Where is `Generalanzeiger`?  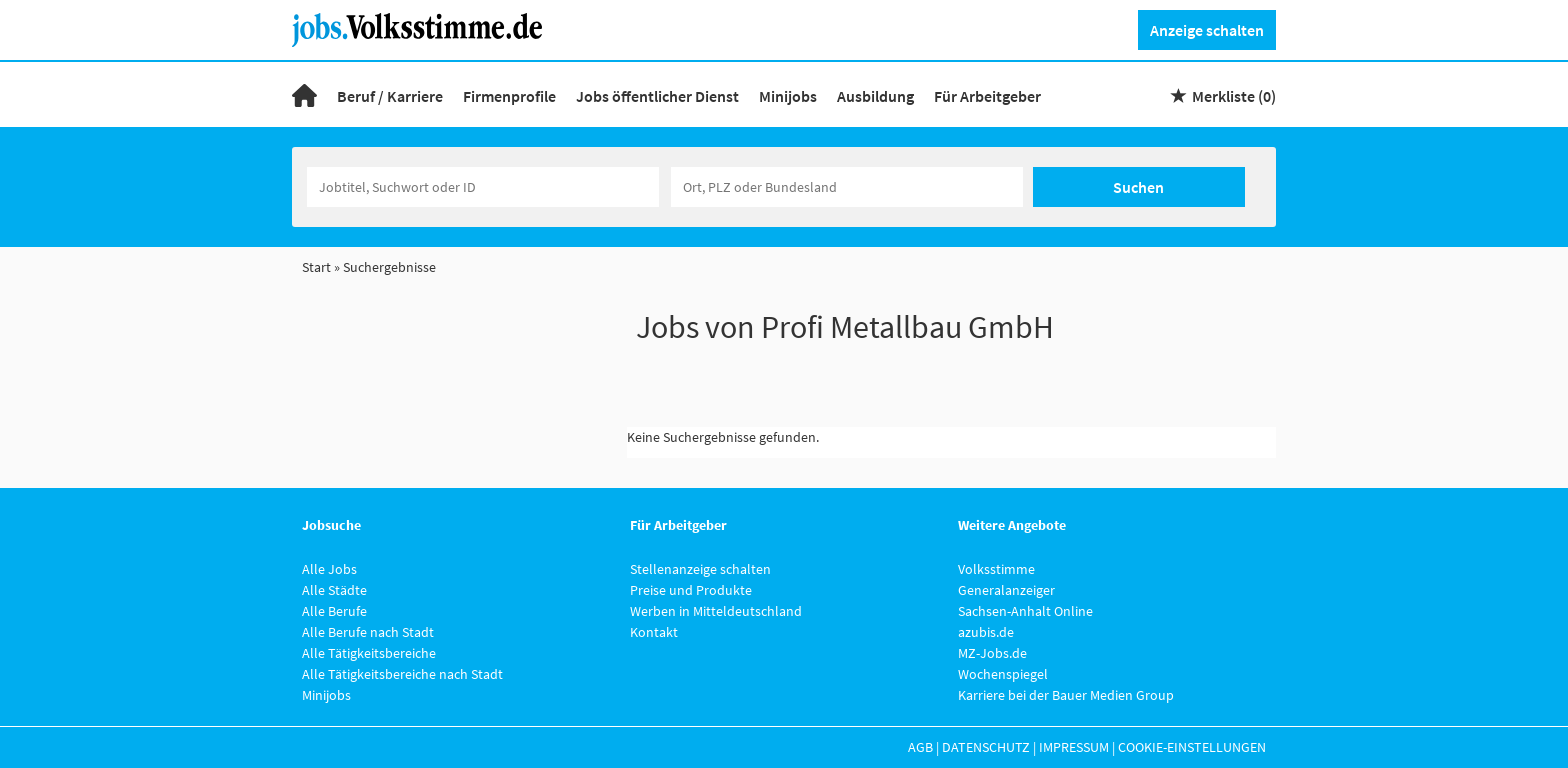
Generalanzeiger is located at coordinates (1006, 590).